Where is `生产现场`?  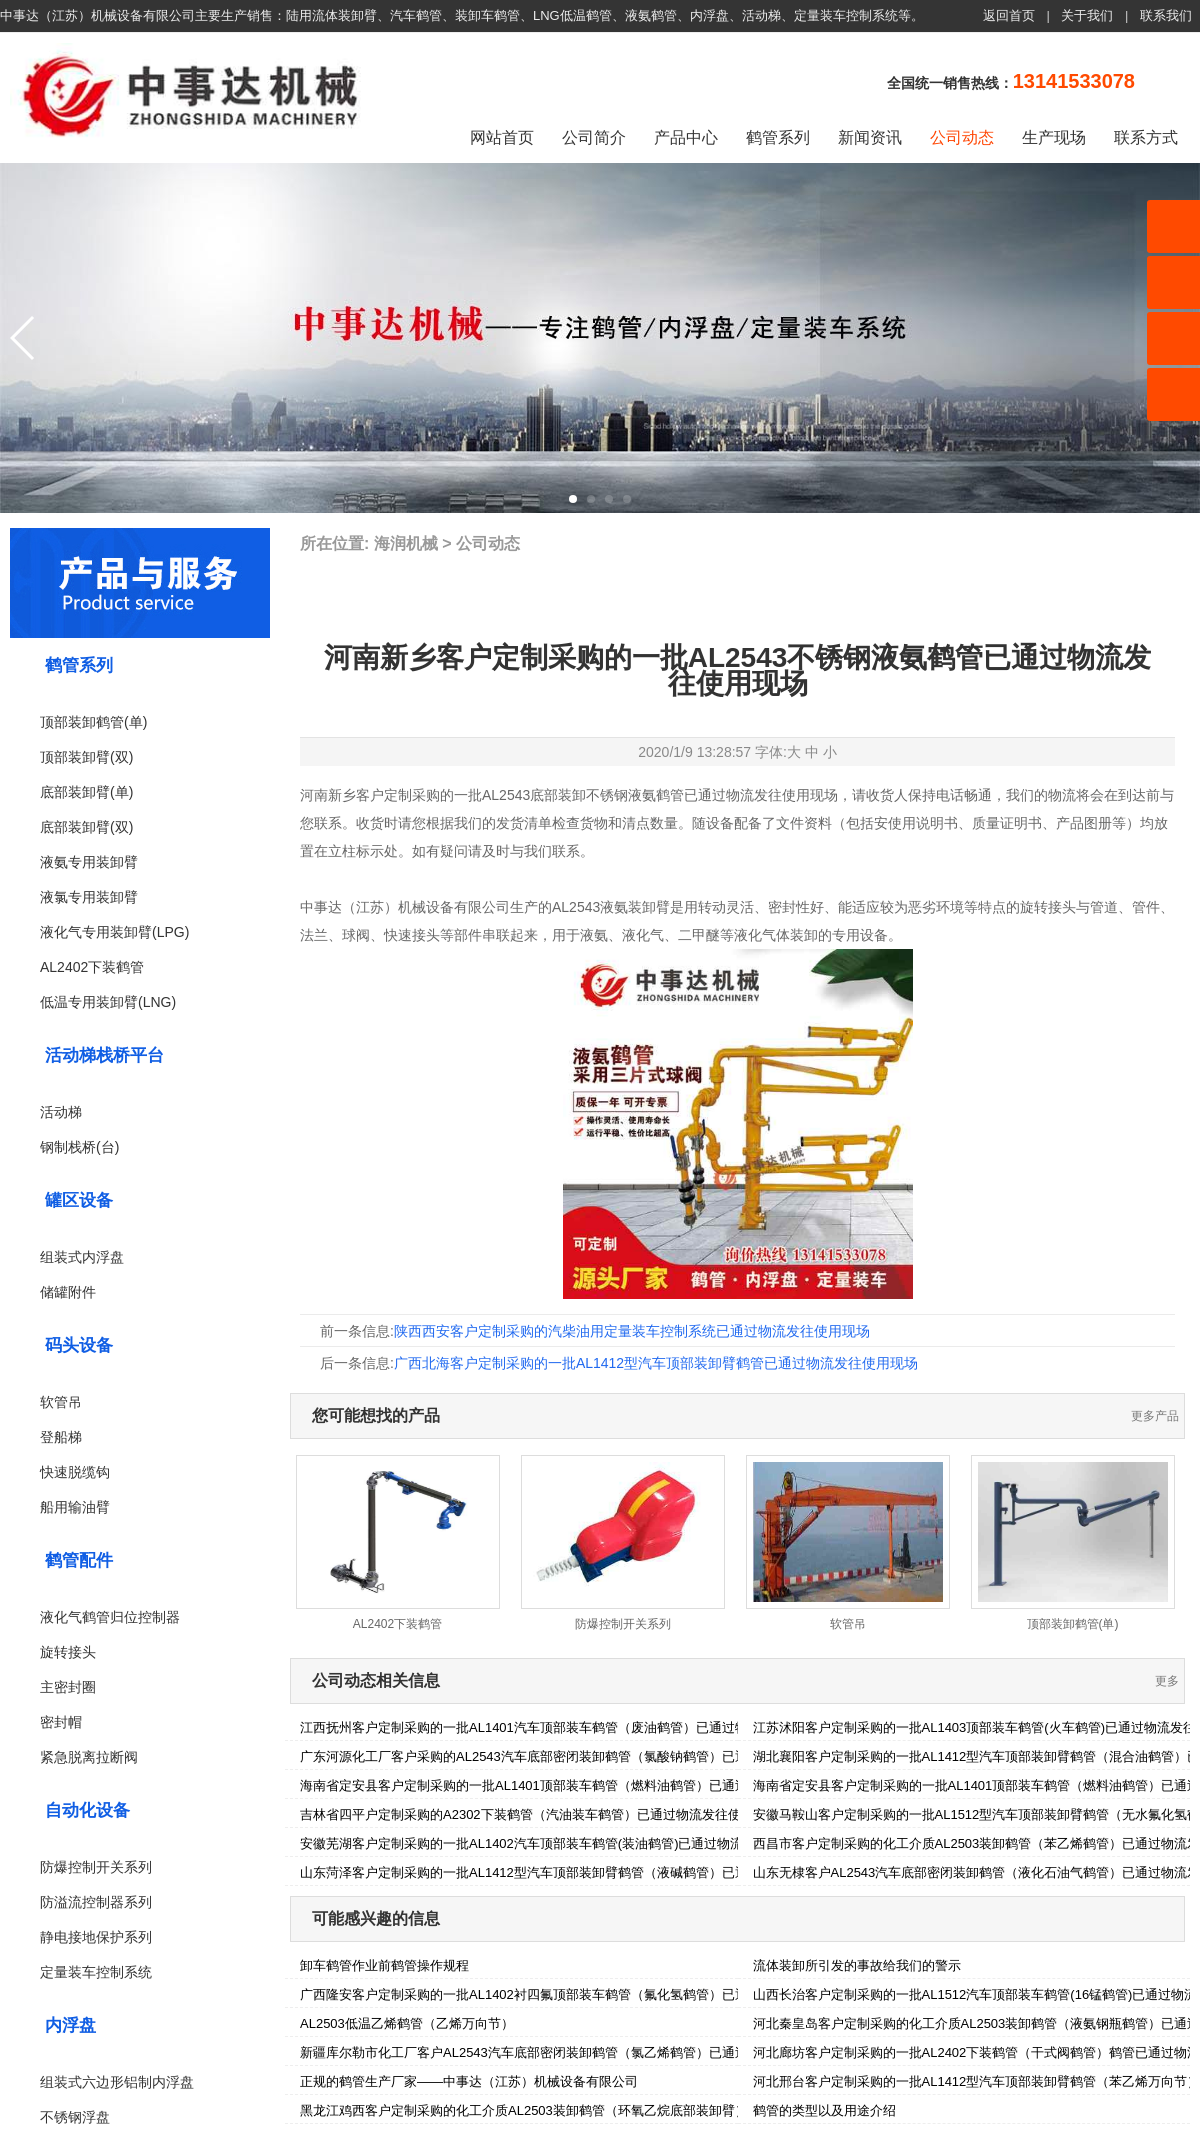
生产现场 is located at coordinates (1054, 137).